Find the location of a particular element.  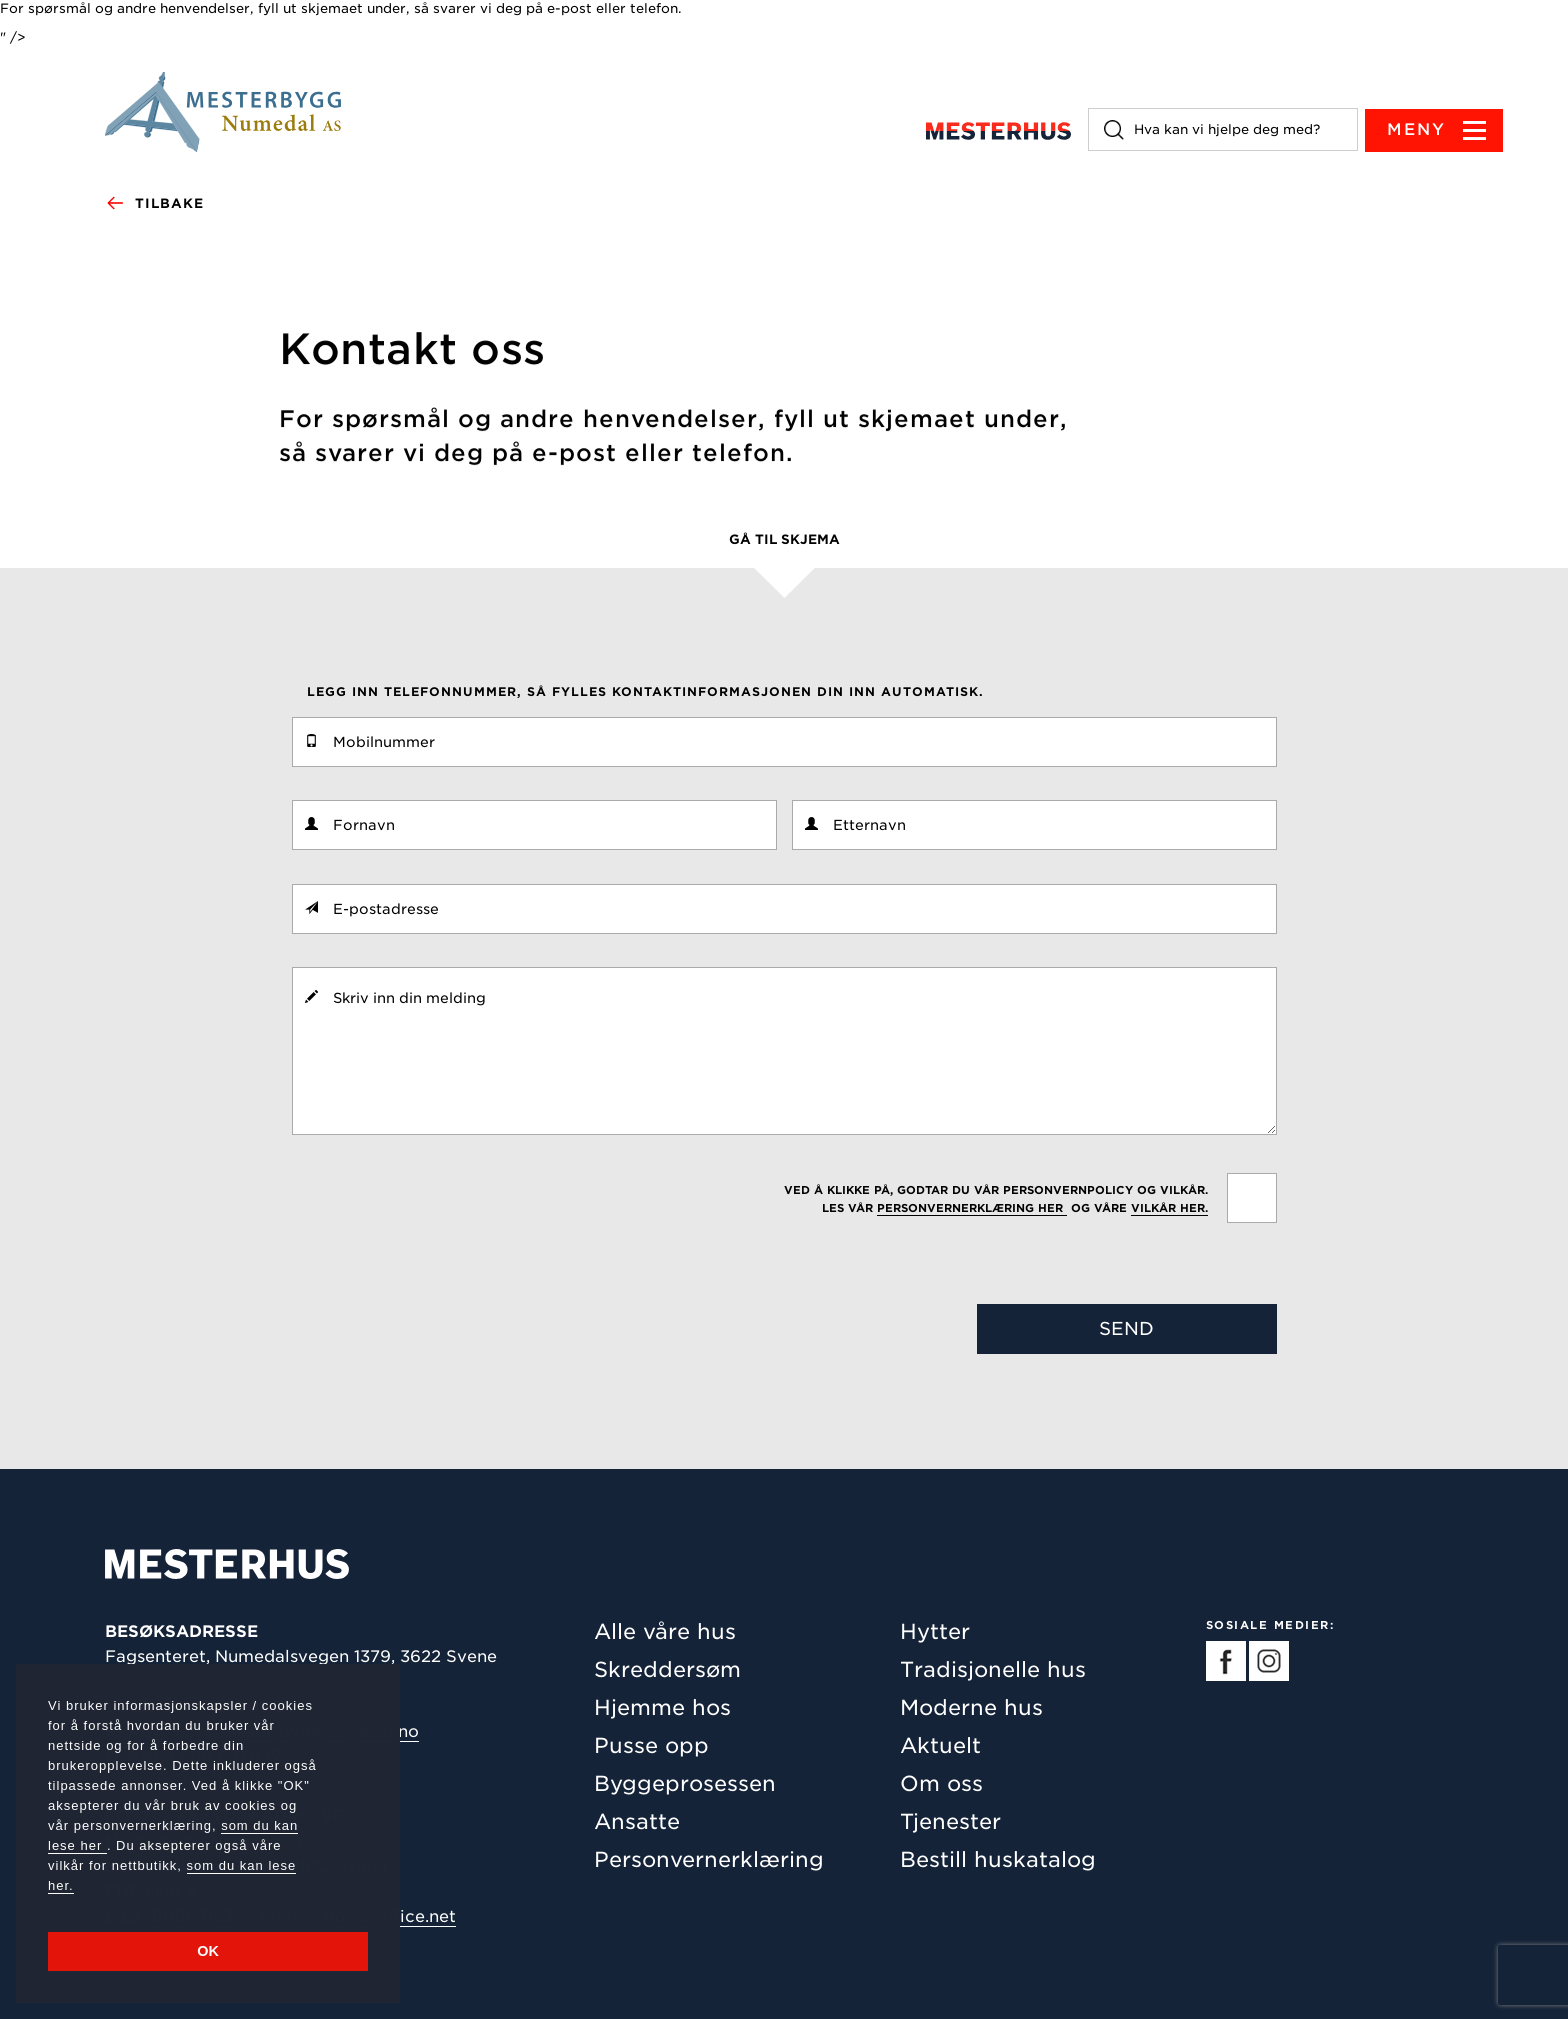

Byggeprosessen is located at coordinates (685, 1783).